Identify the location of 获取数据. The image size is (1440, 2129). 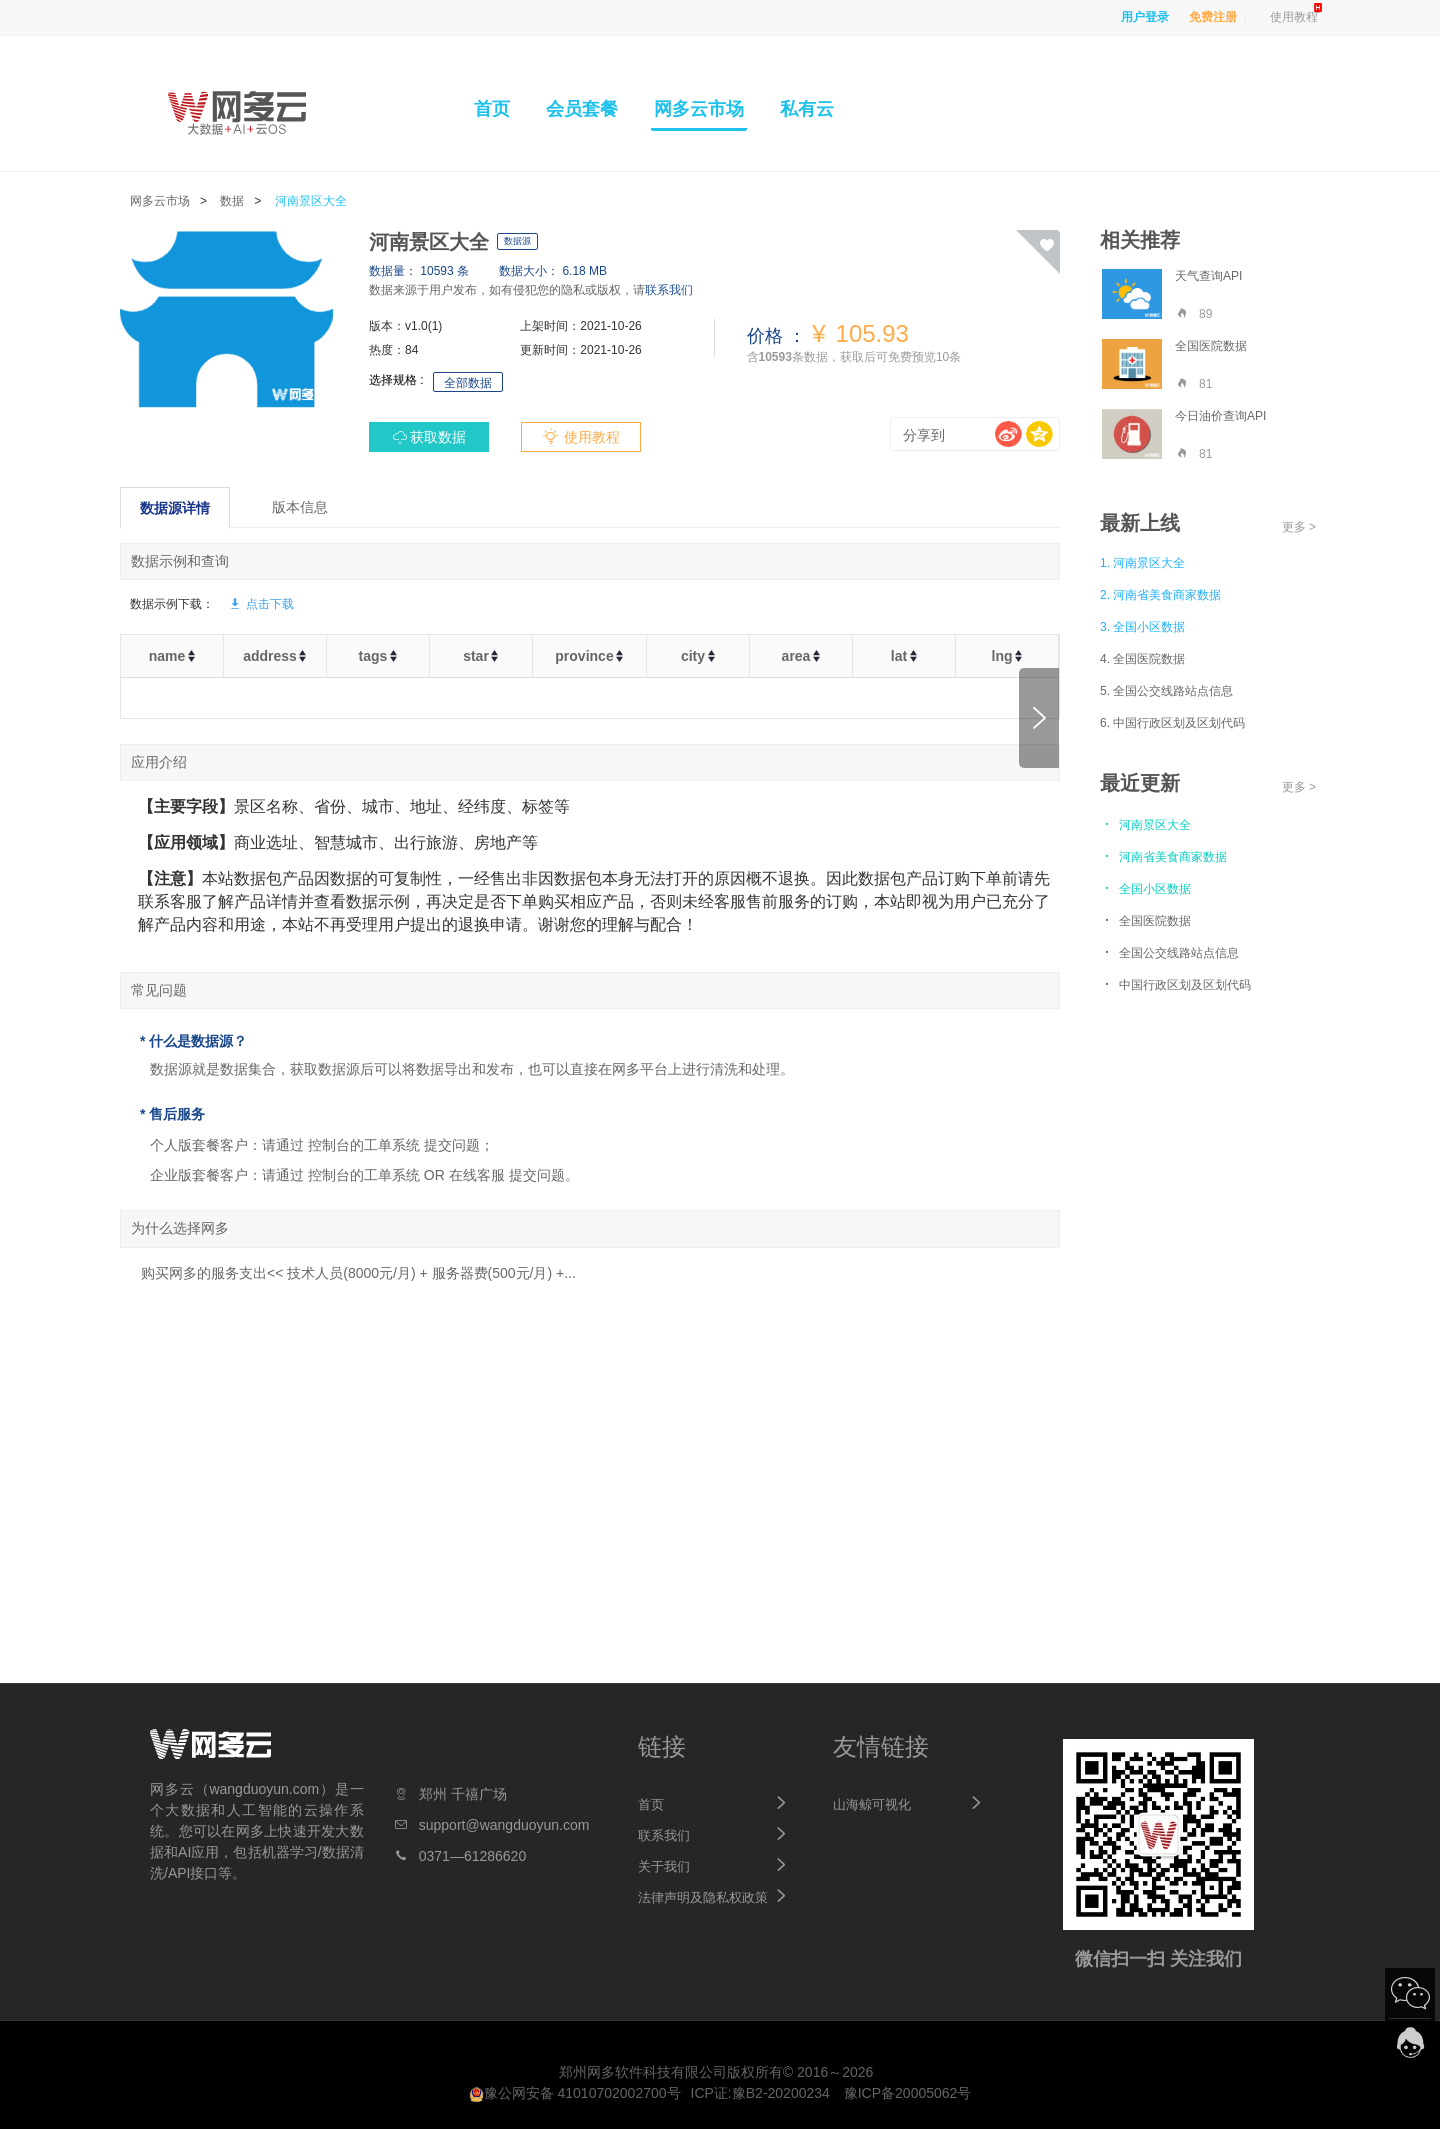
(438, 437).